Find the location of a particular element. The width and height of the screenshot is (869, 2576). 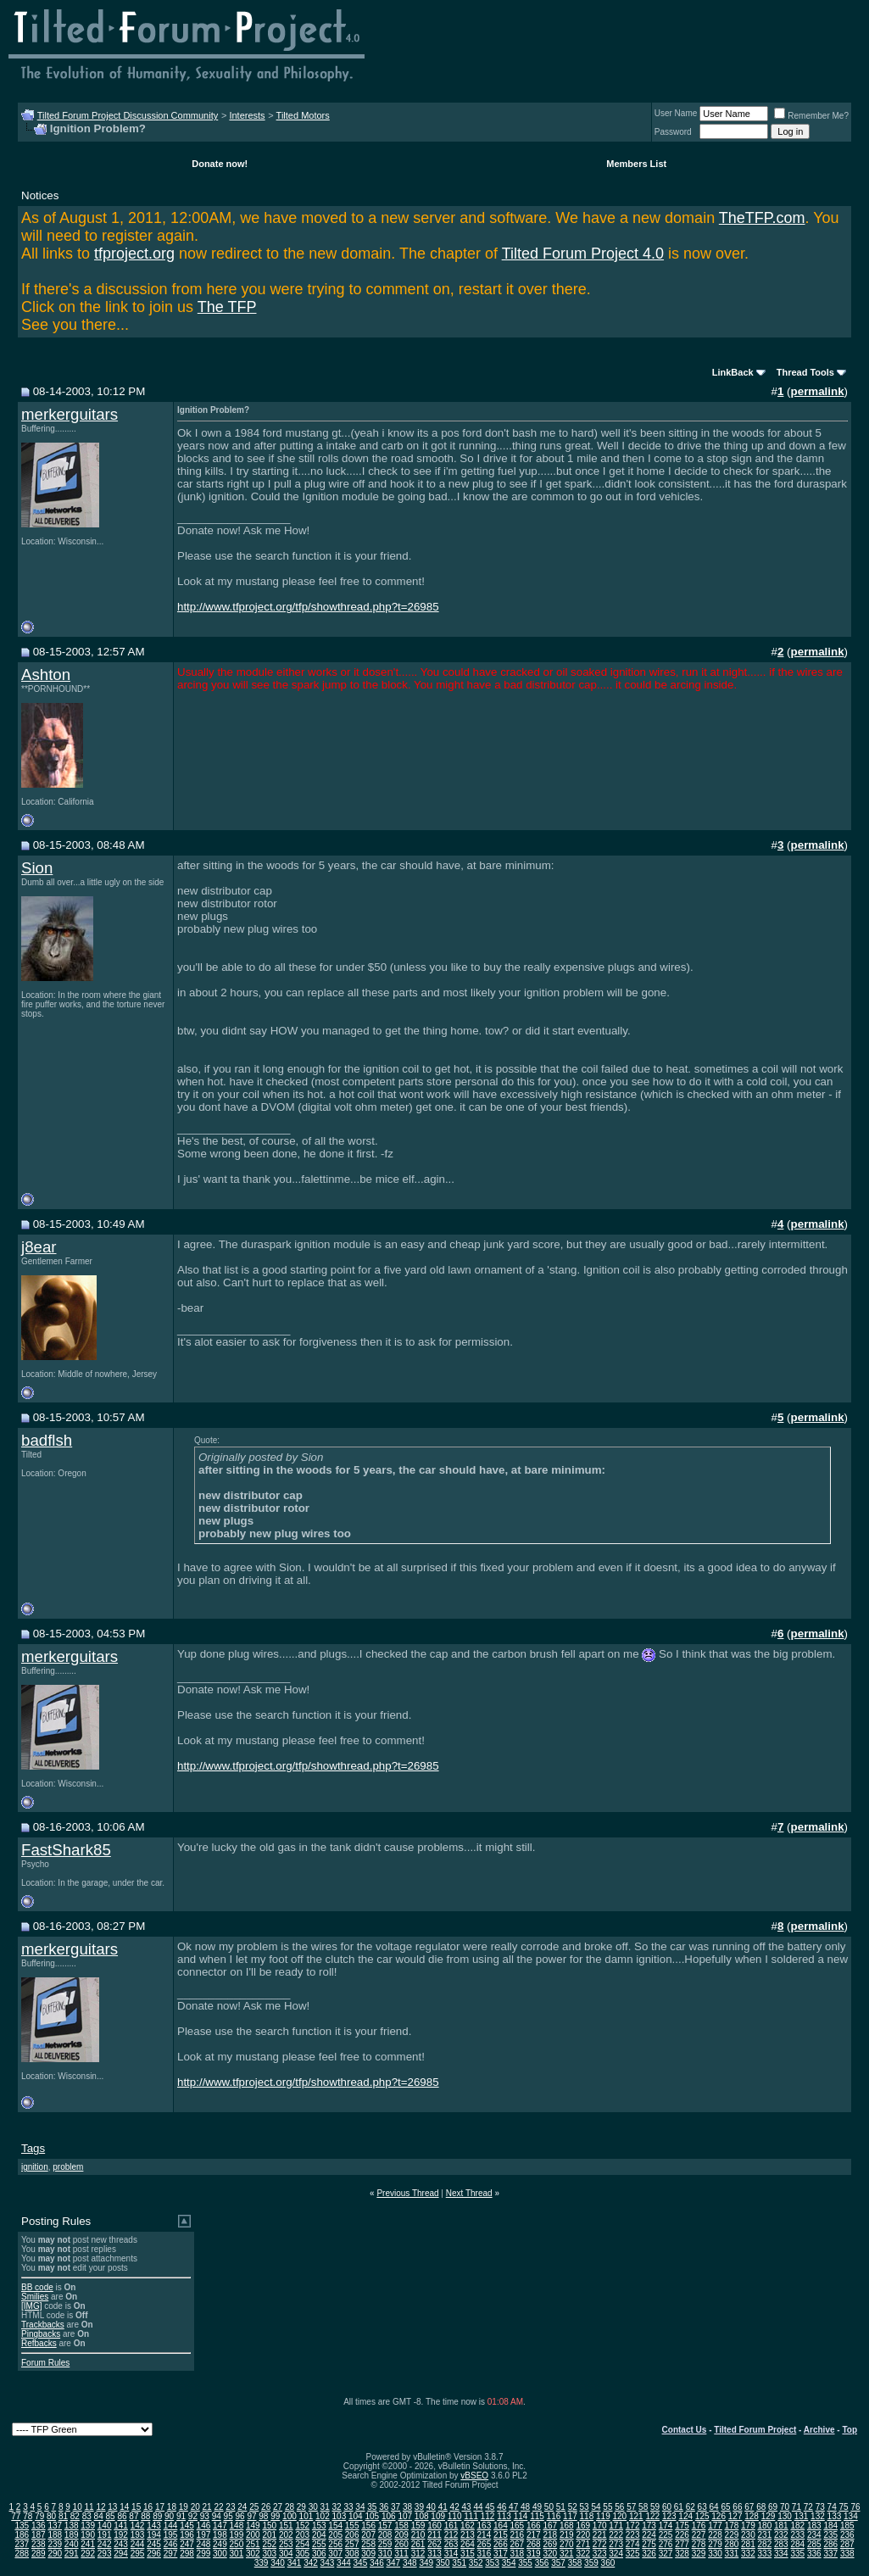

339 is located at coordinates (261, 2563).